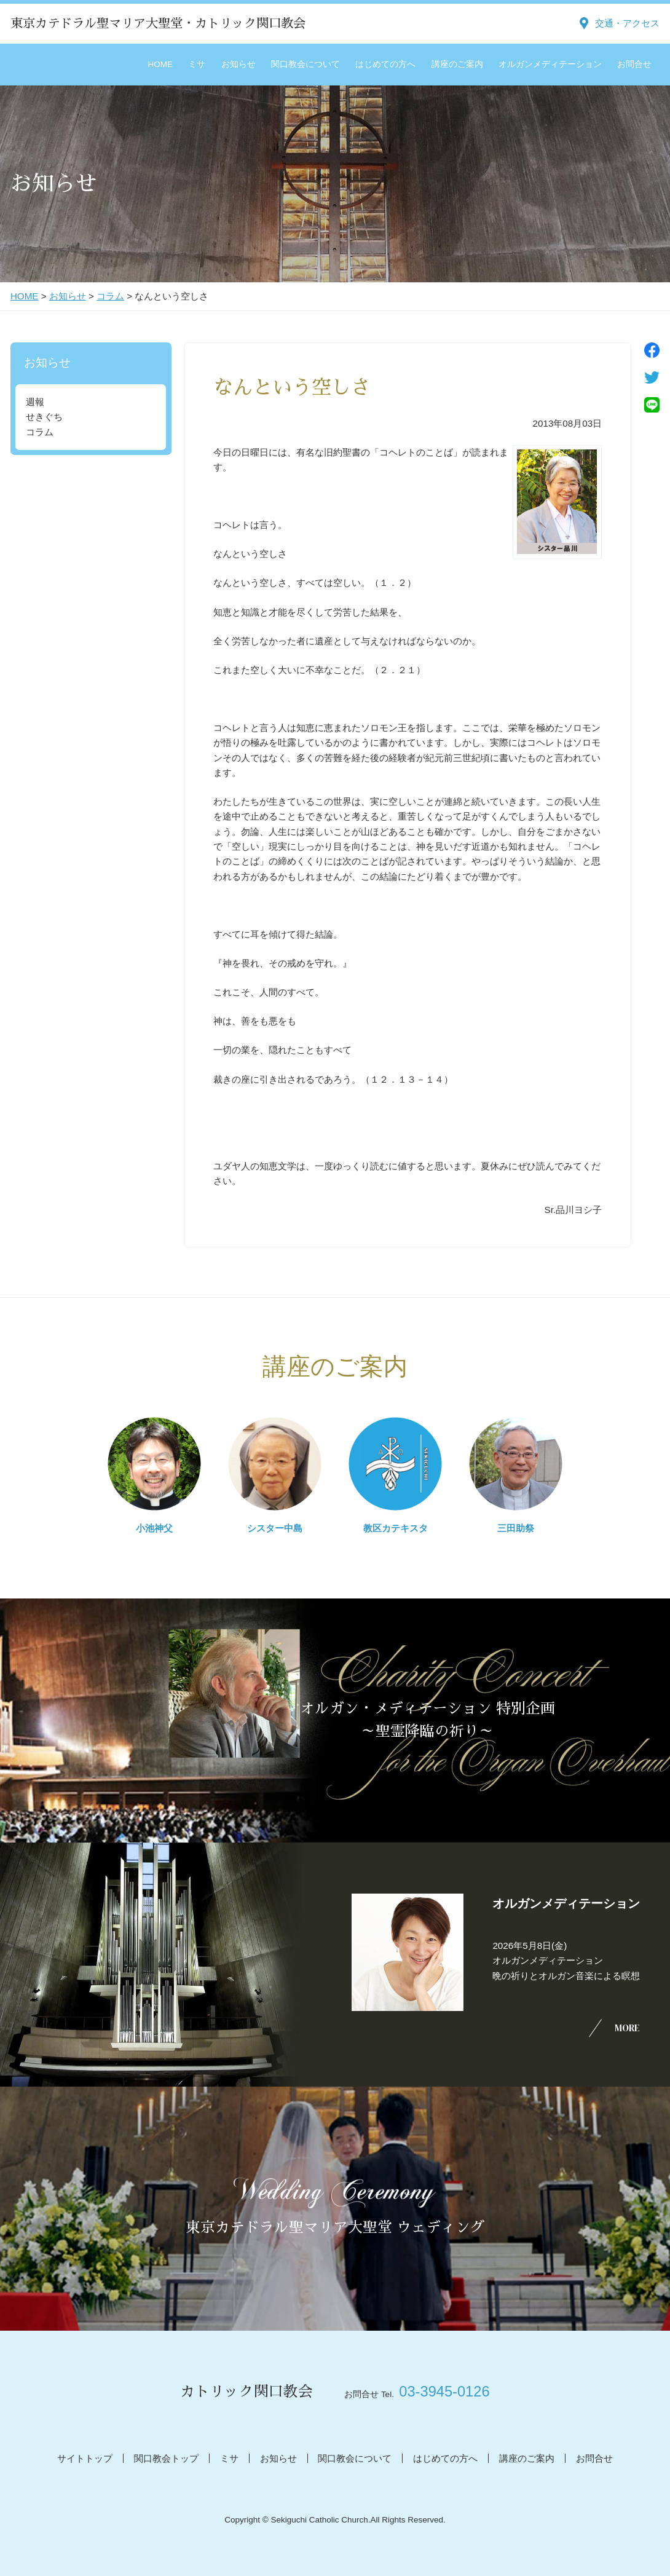  Describe the element at coordinates (238, 64) in the screenshot. I see `お知らせ` at that location.